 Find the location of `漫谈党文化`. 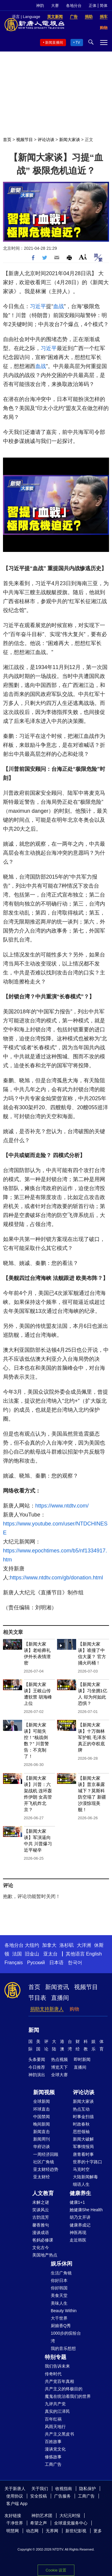

漫谈党文化 is located at coordinates (55, 2449).